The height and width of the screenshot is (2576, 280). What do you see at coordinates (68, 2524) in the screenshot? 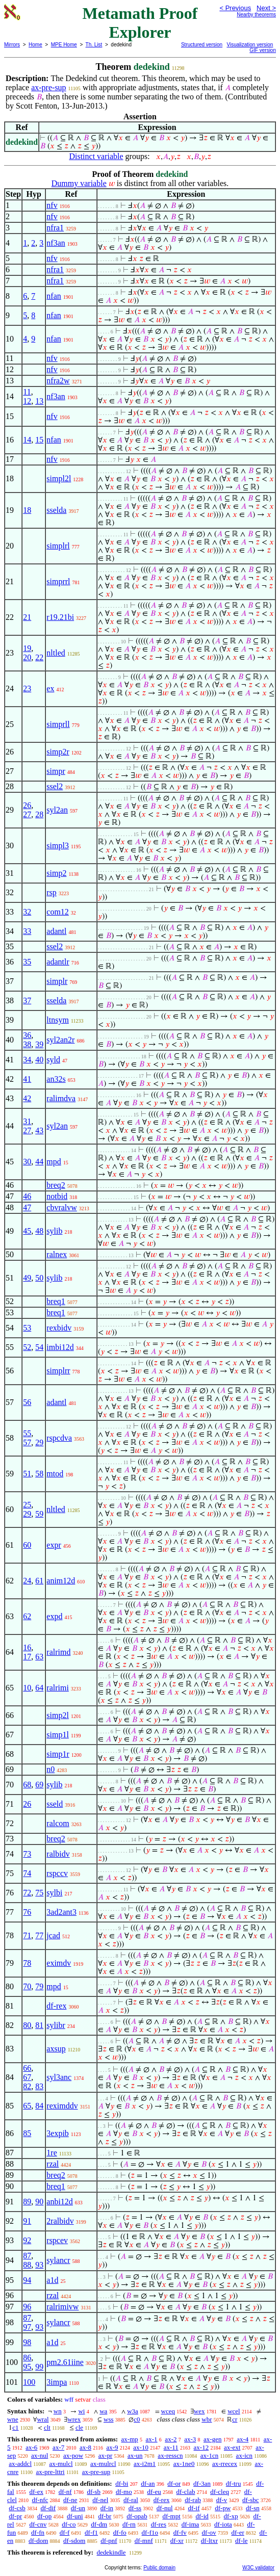
I see `df-co` at bounding box center [68, 2524].